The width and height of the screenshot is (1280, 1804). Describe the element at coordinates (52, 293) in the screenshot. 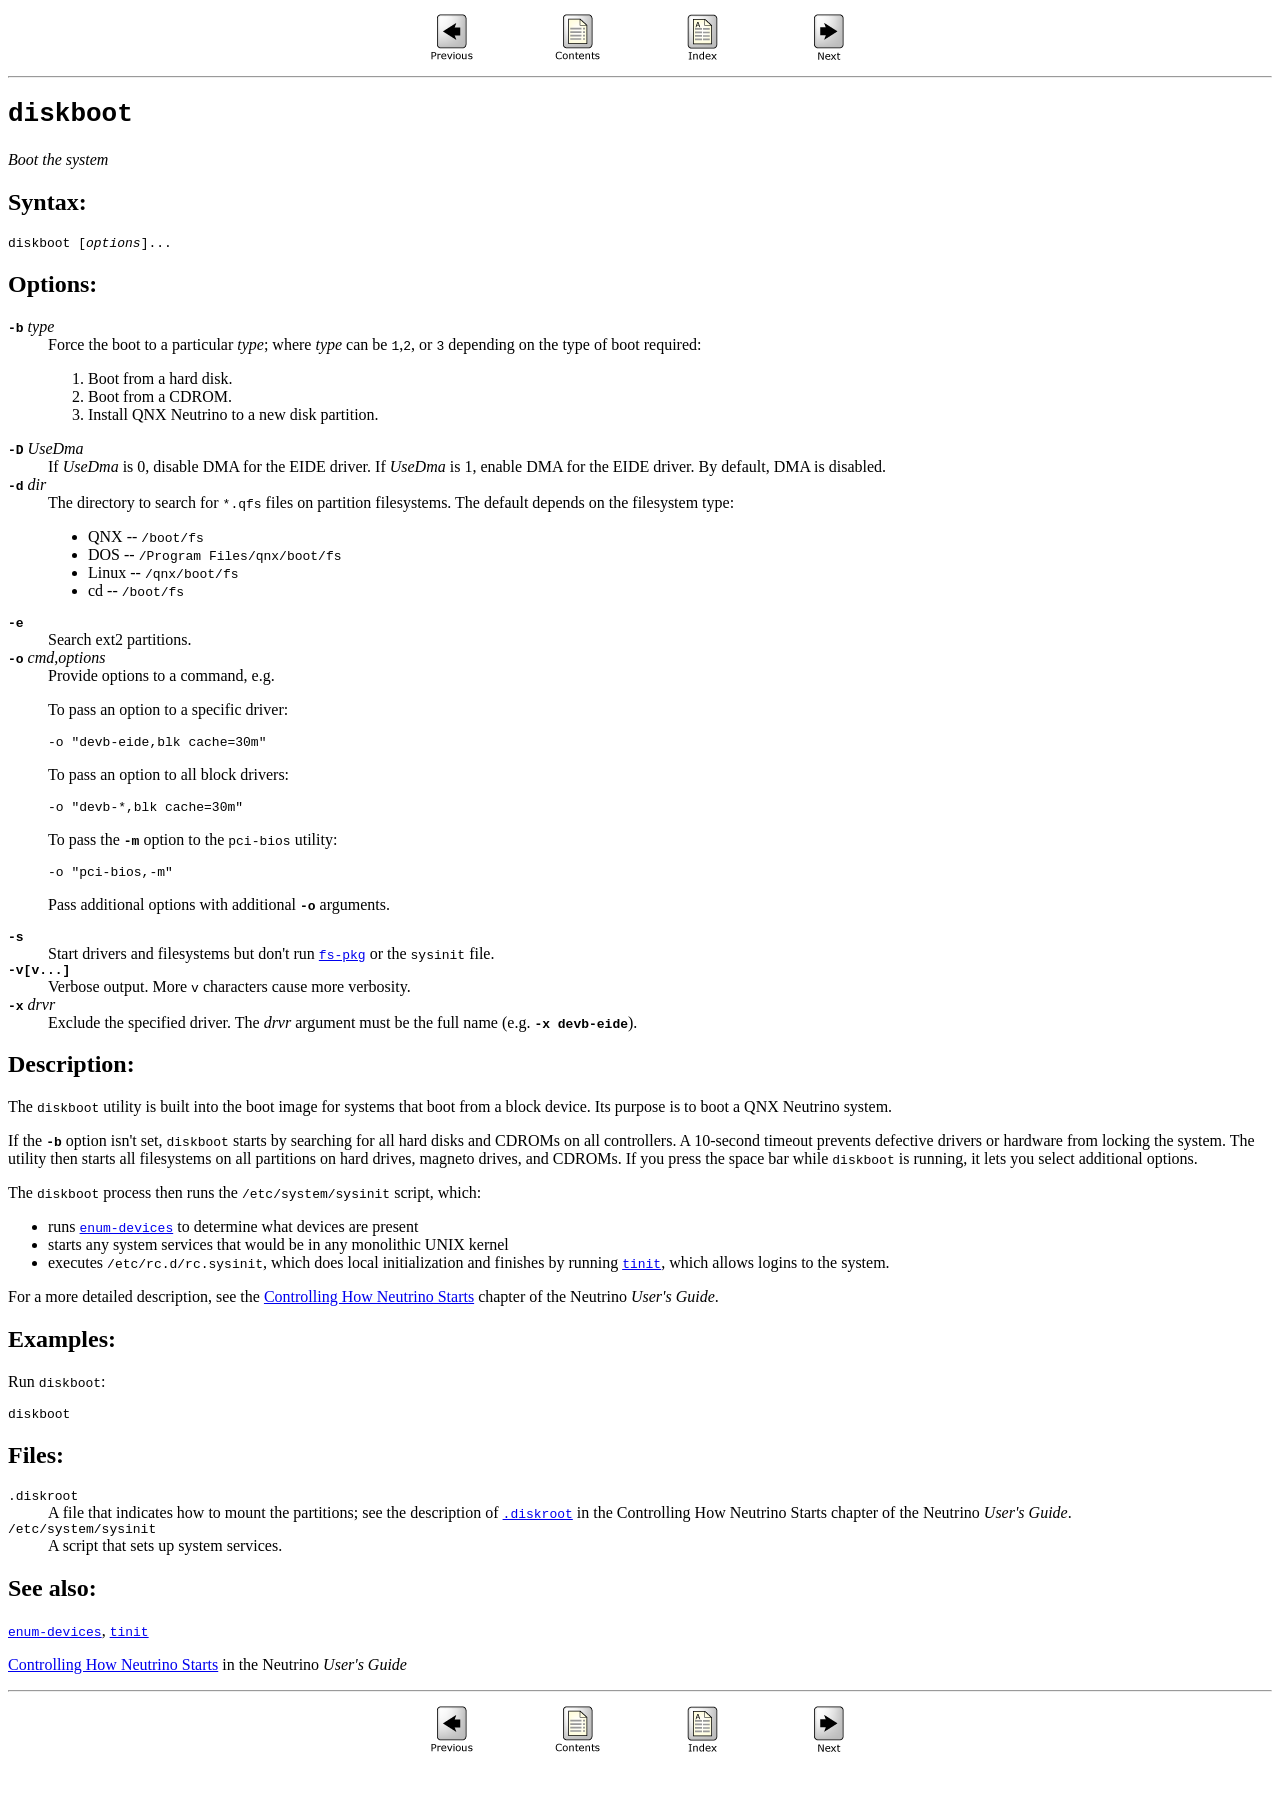

I see `Options:` at that location.